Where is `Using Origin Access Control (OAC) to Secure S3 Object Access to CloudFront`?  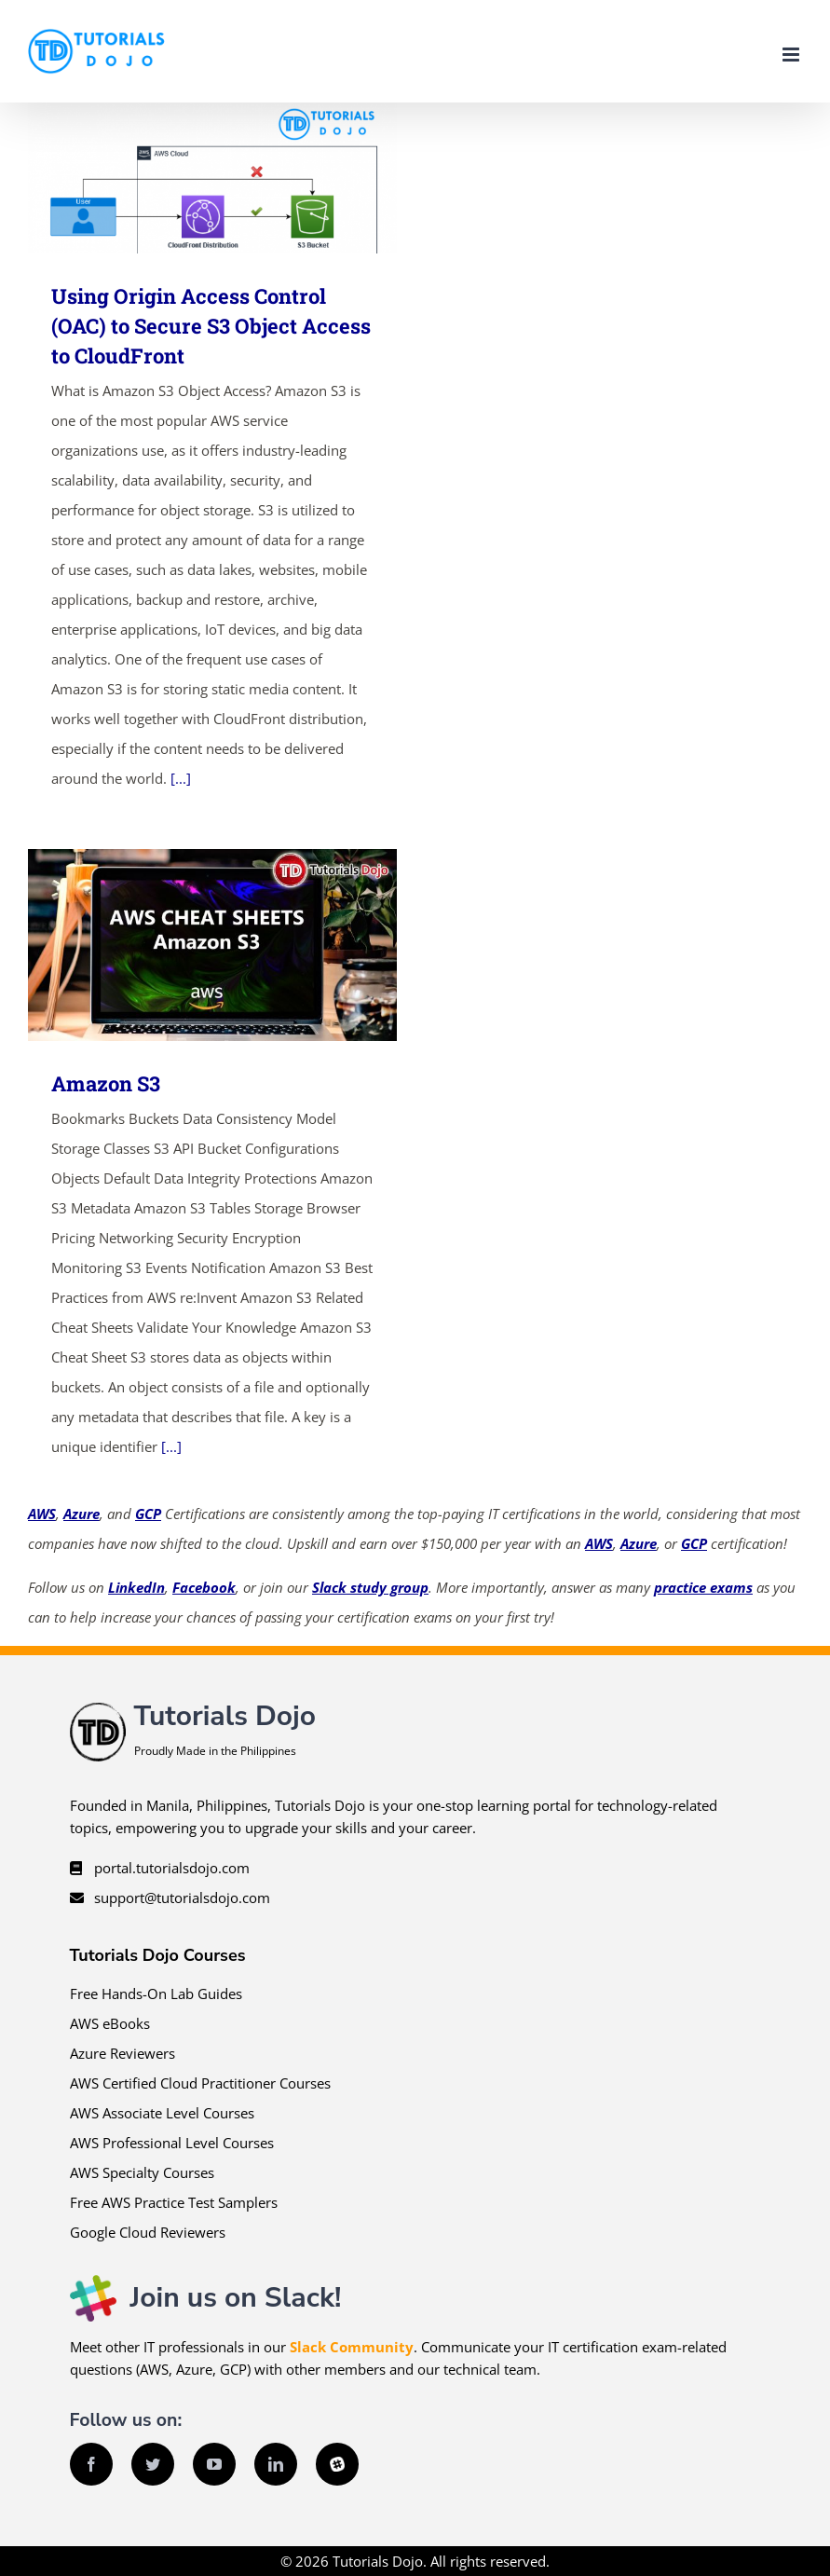
Using Origin Access Control (OAC) to Secure S3 Object Access to CloudFront is located at coordinates (211, 325).